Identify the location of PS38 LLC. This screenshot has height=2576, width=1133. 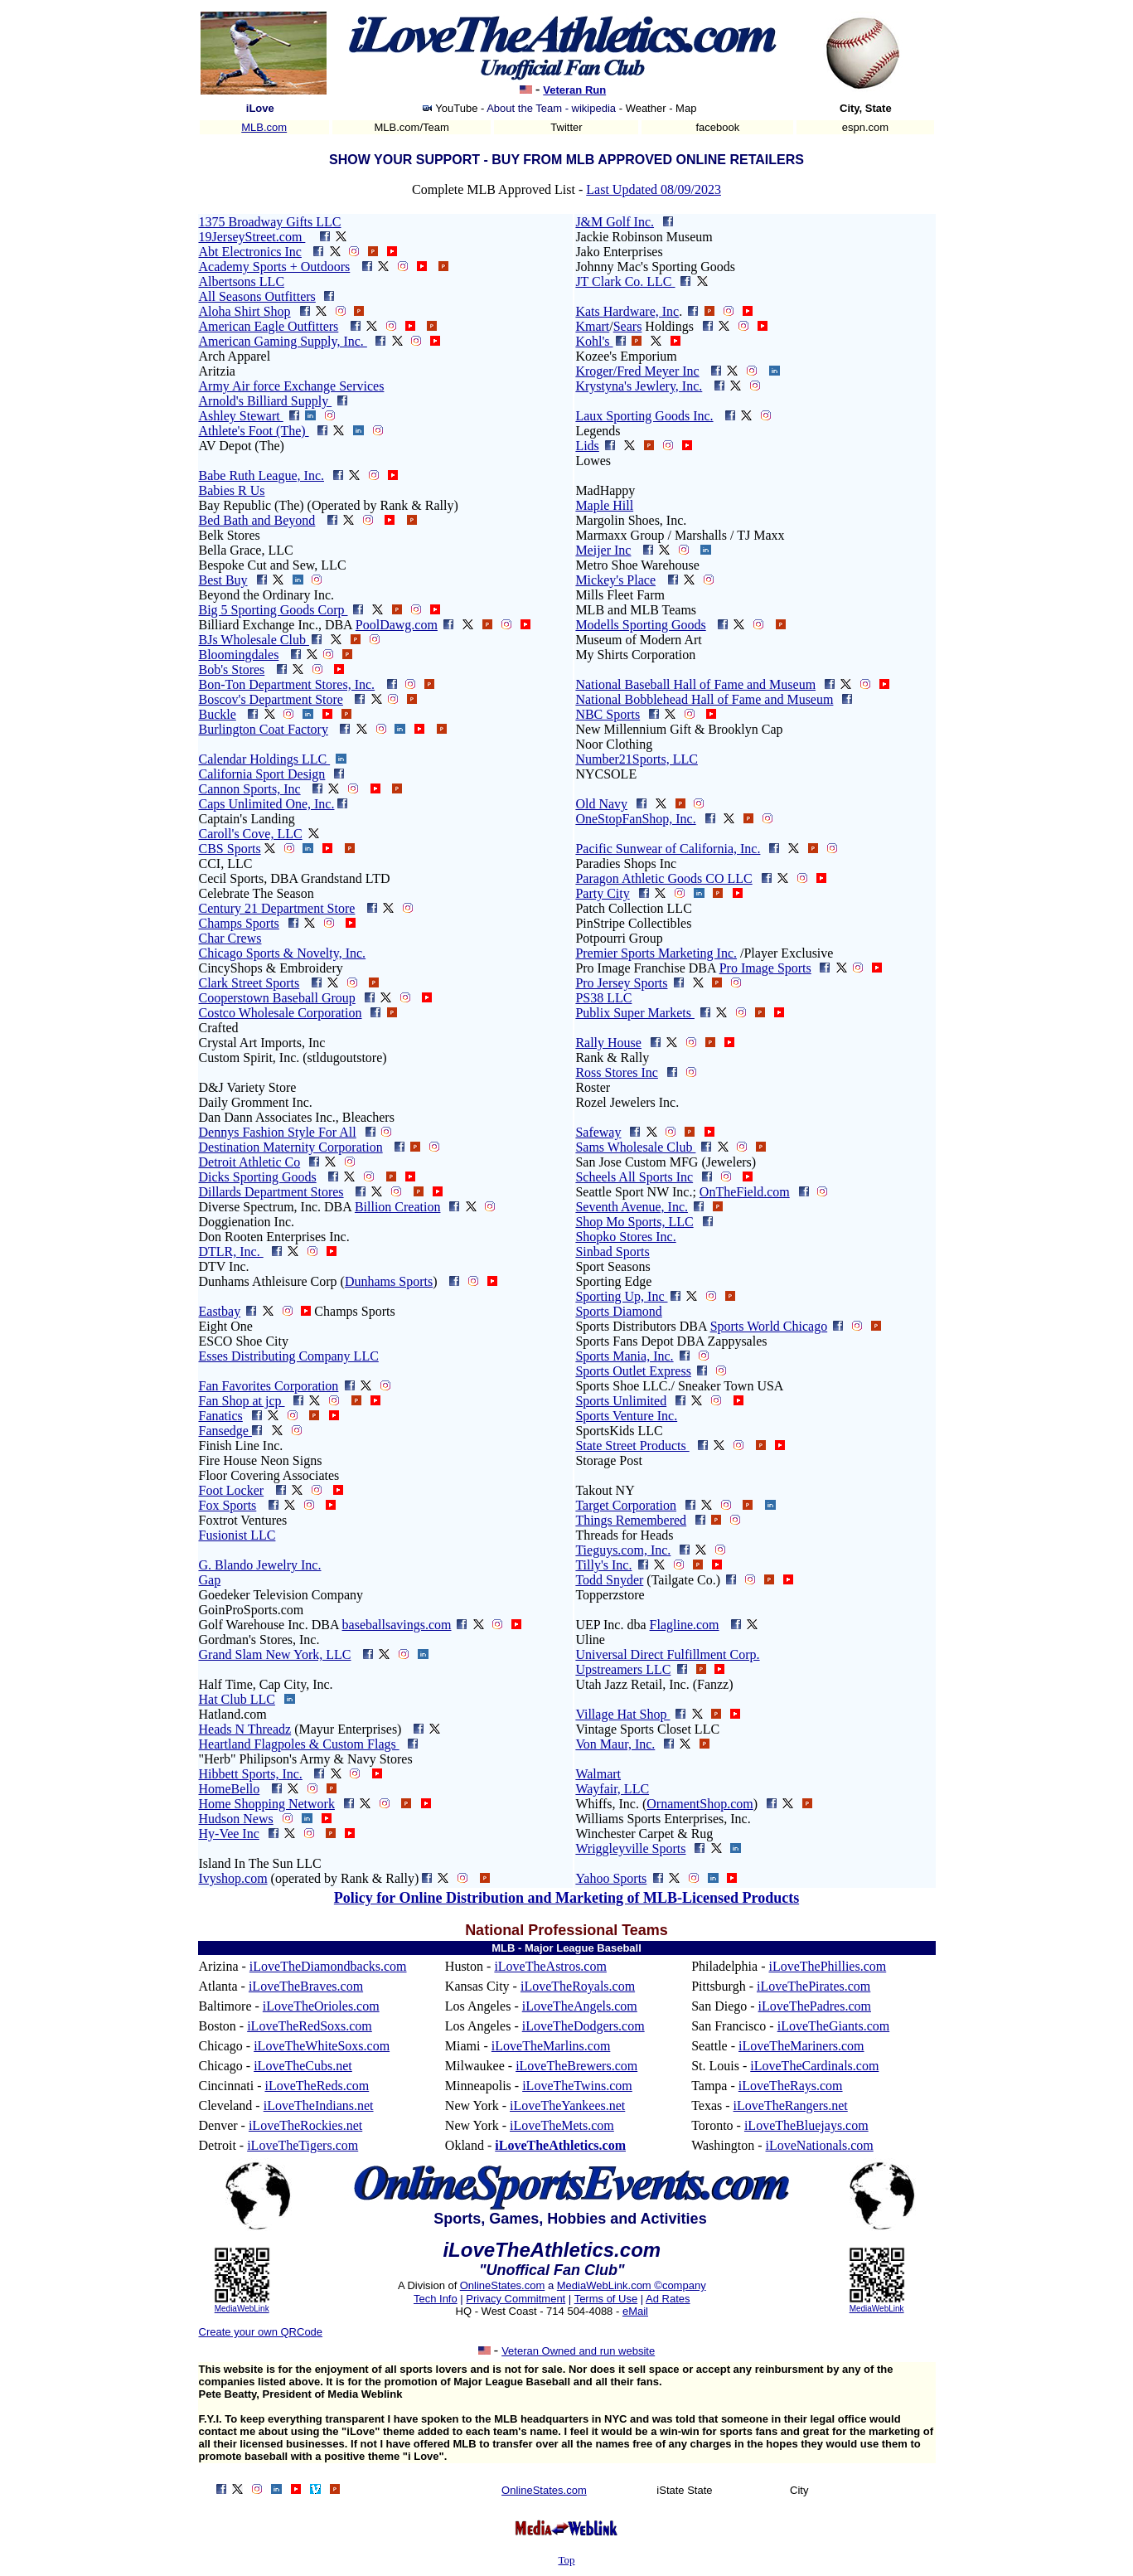
(603, 998).